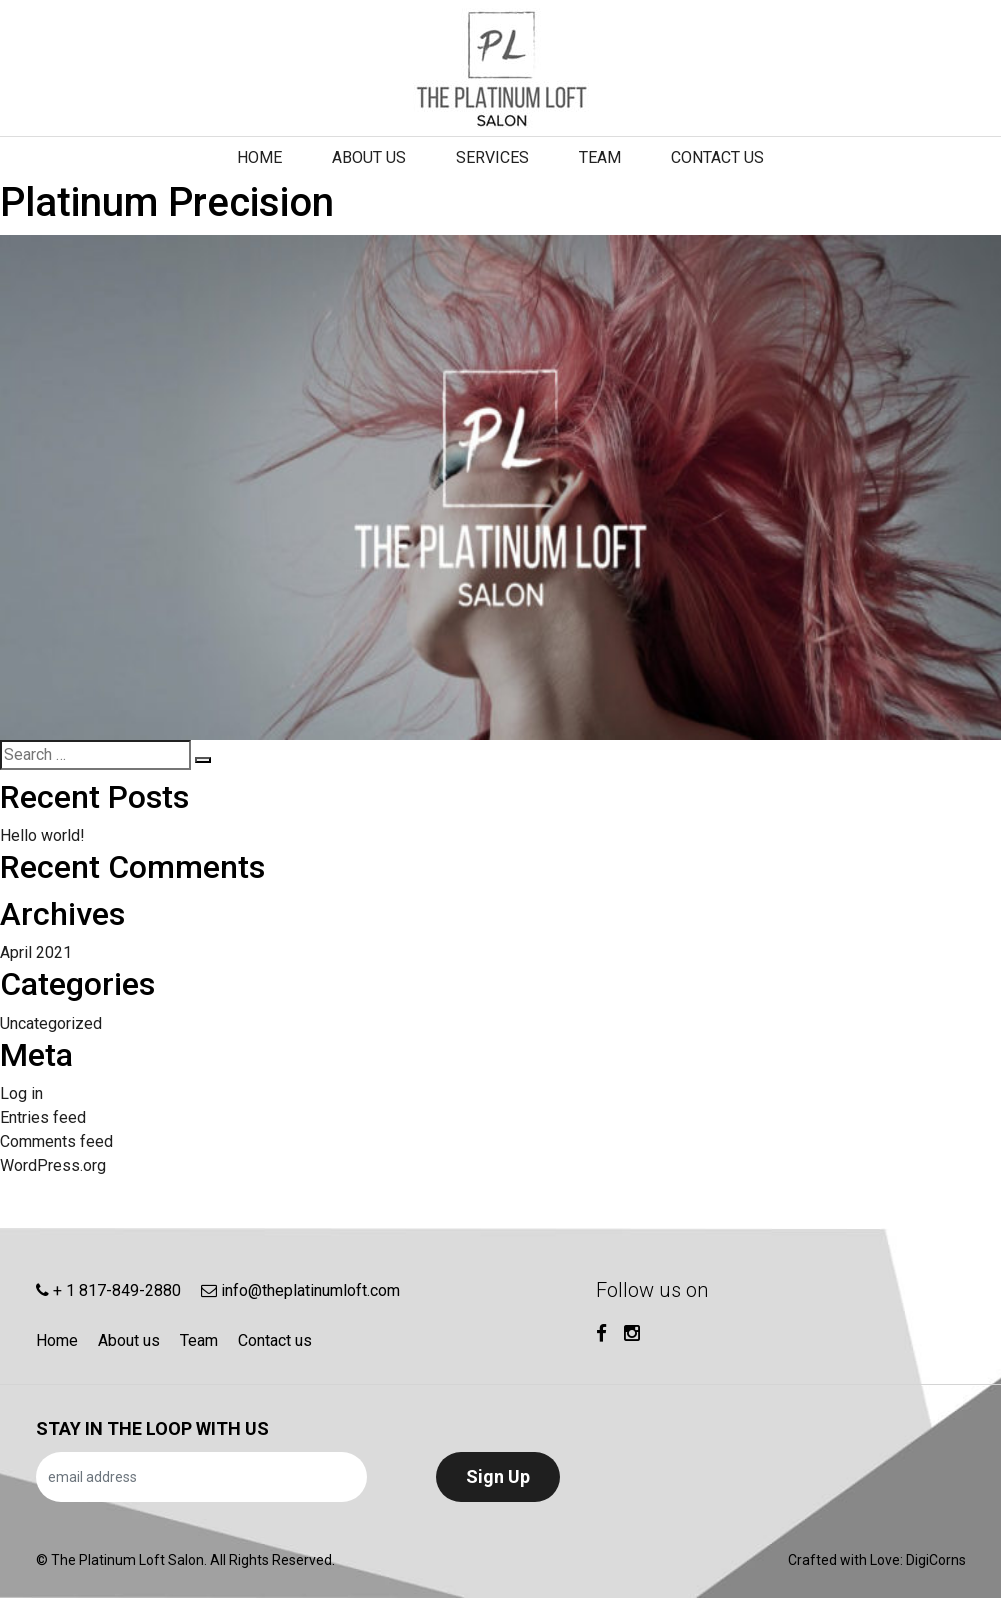  Describe the element at coordinates (36, 952) in the screenshot. I see `April 2021` at that location.